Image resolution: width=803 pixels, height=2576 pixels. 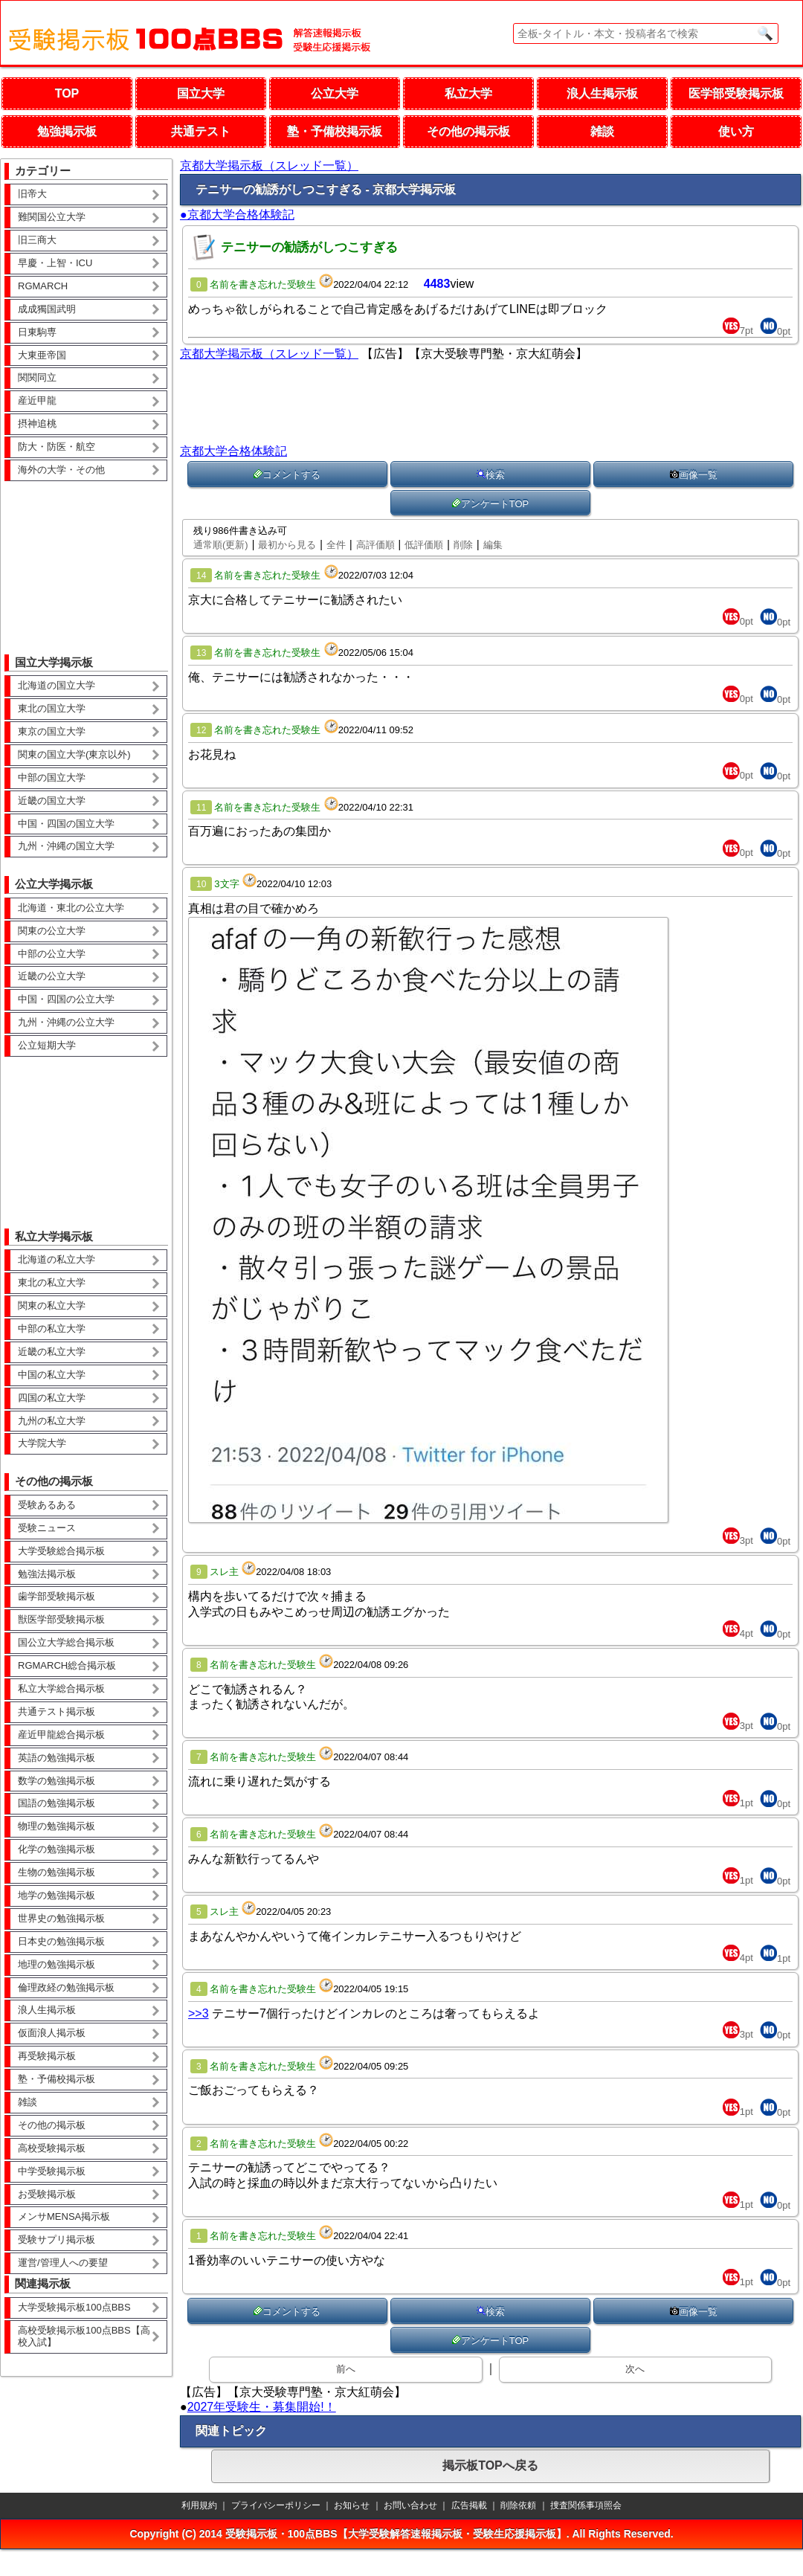 I want to click on 公立大学, so click(x=334, y=93).